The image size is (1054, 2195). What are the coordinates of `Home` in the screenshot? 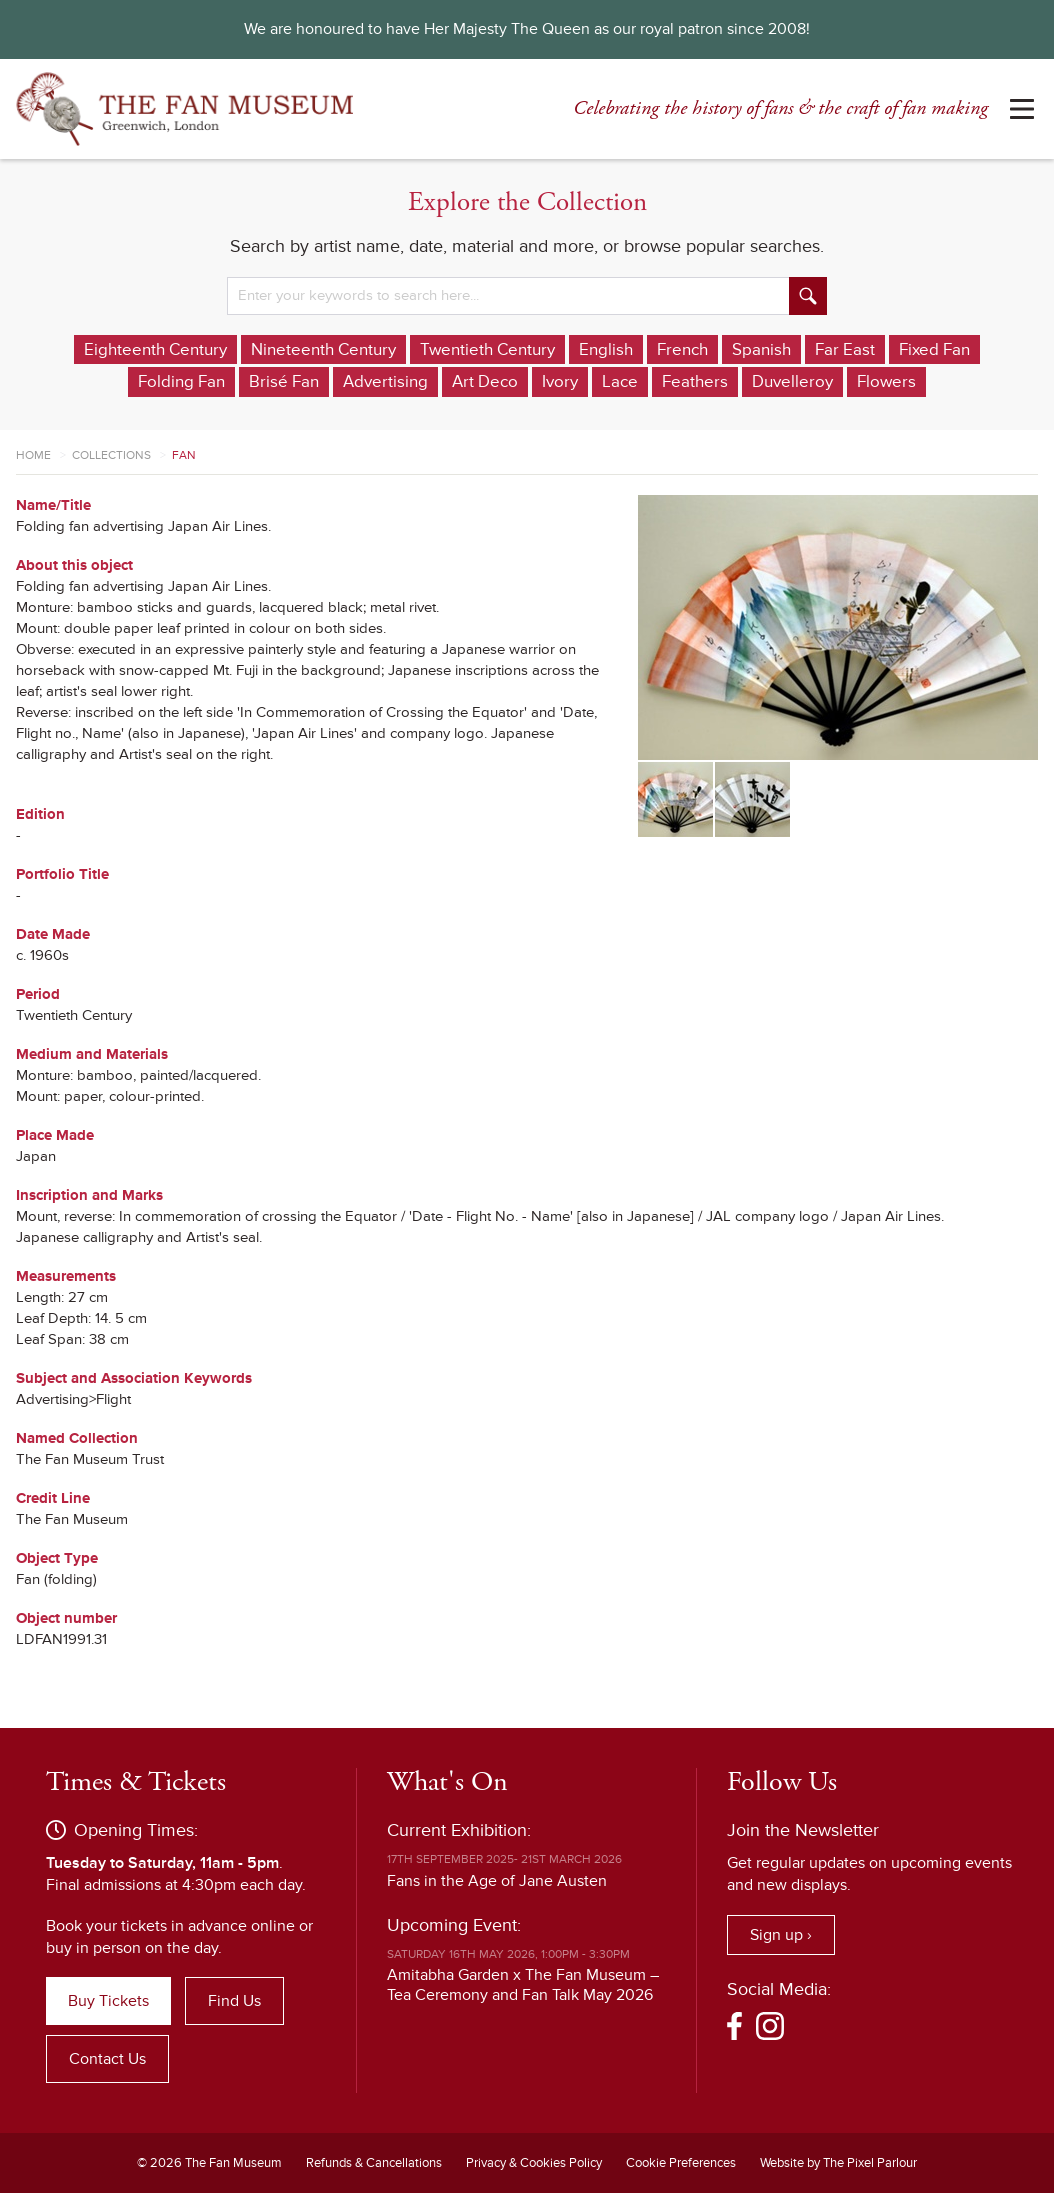 It's located at (33, 456).